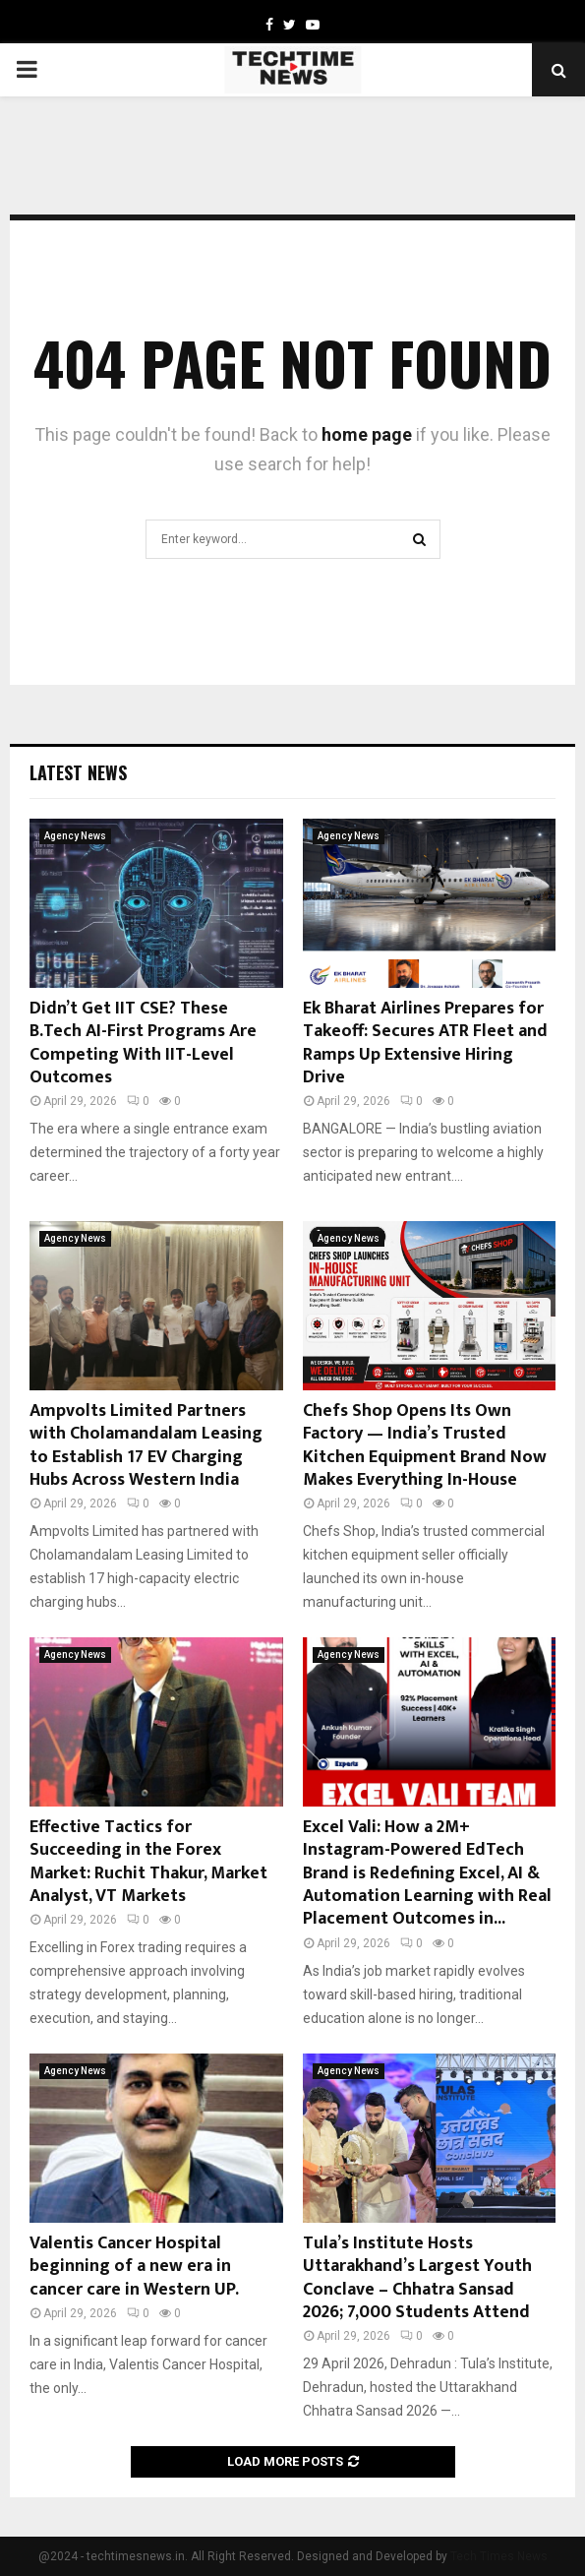 This screenshot has height=2576, width=585. What do you see at coordinates (417, 2278) in the screenshot?
I see `Tula’s Institute Hosts Uttarakhand’s Largest Youth Conclave – Chhatra Sansad 2026; 7,000 Students Attend` at bounding box center [417, 2278].